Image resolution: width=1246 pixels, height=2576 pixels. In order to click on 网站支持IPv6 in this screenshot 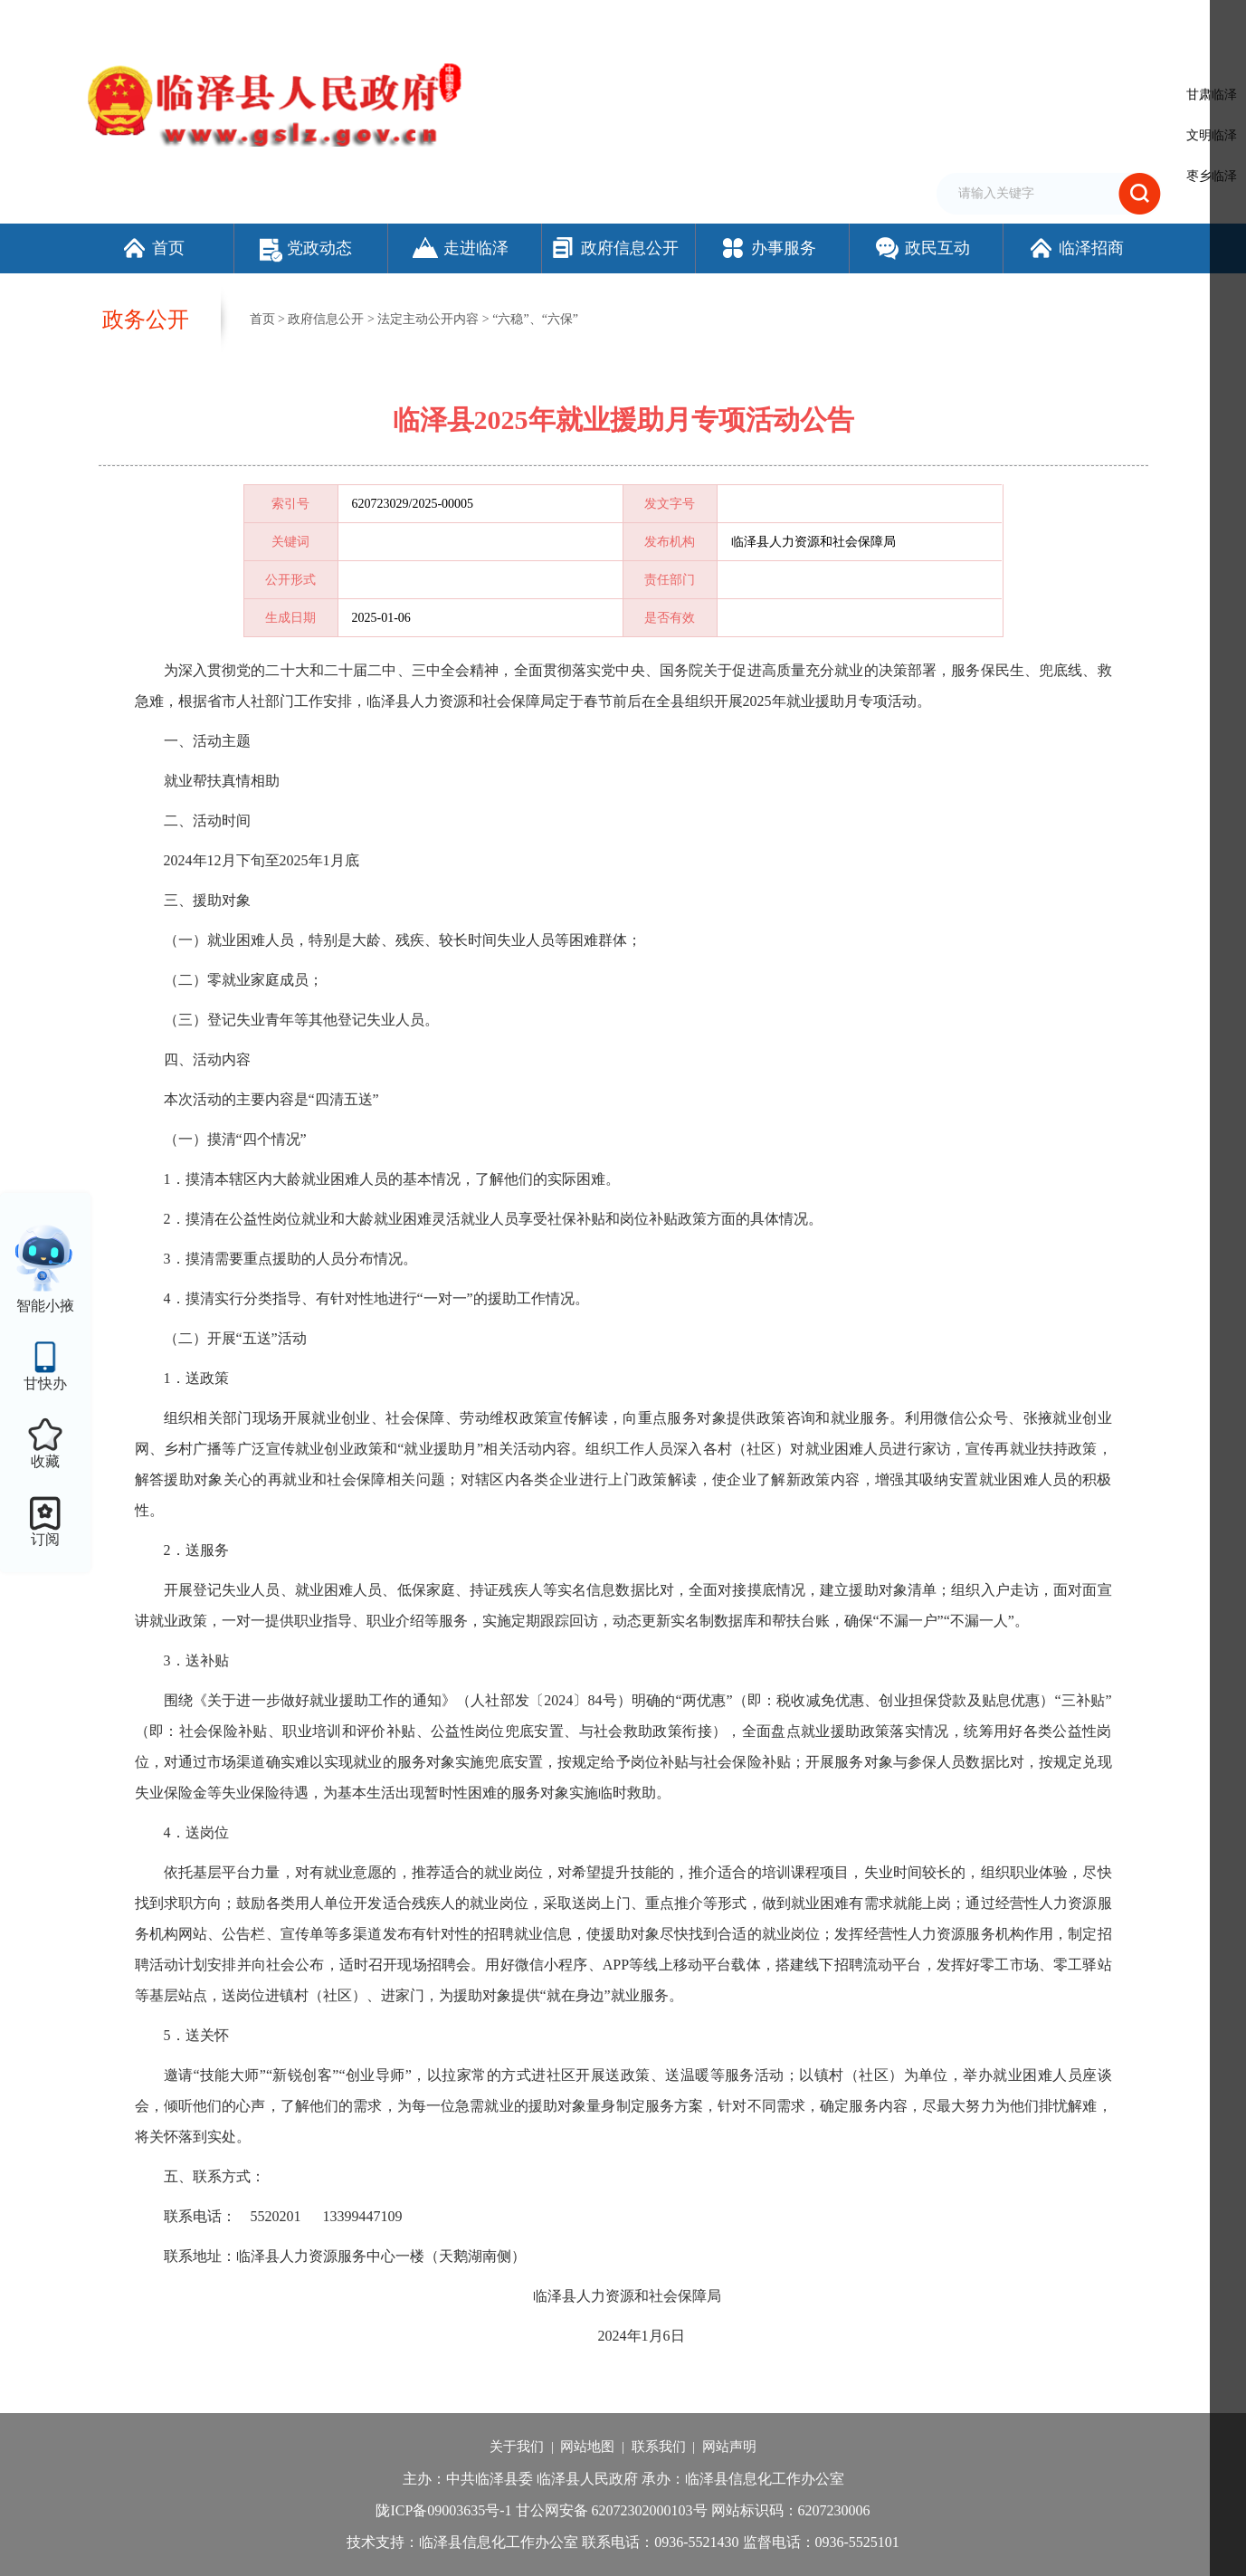, I will do `click(726, 20)`.